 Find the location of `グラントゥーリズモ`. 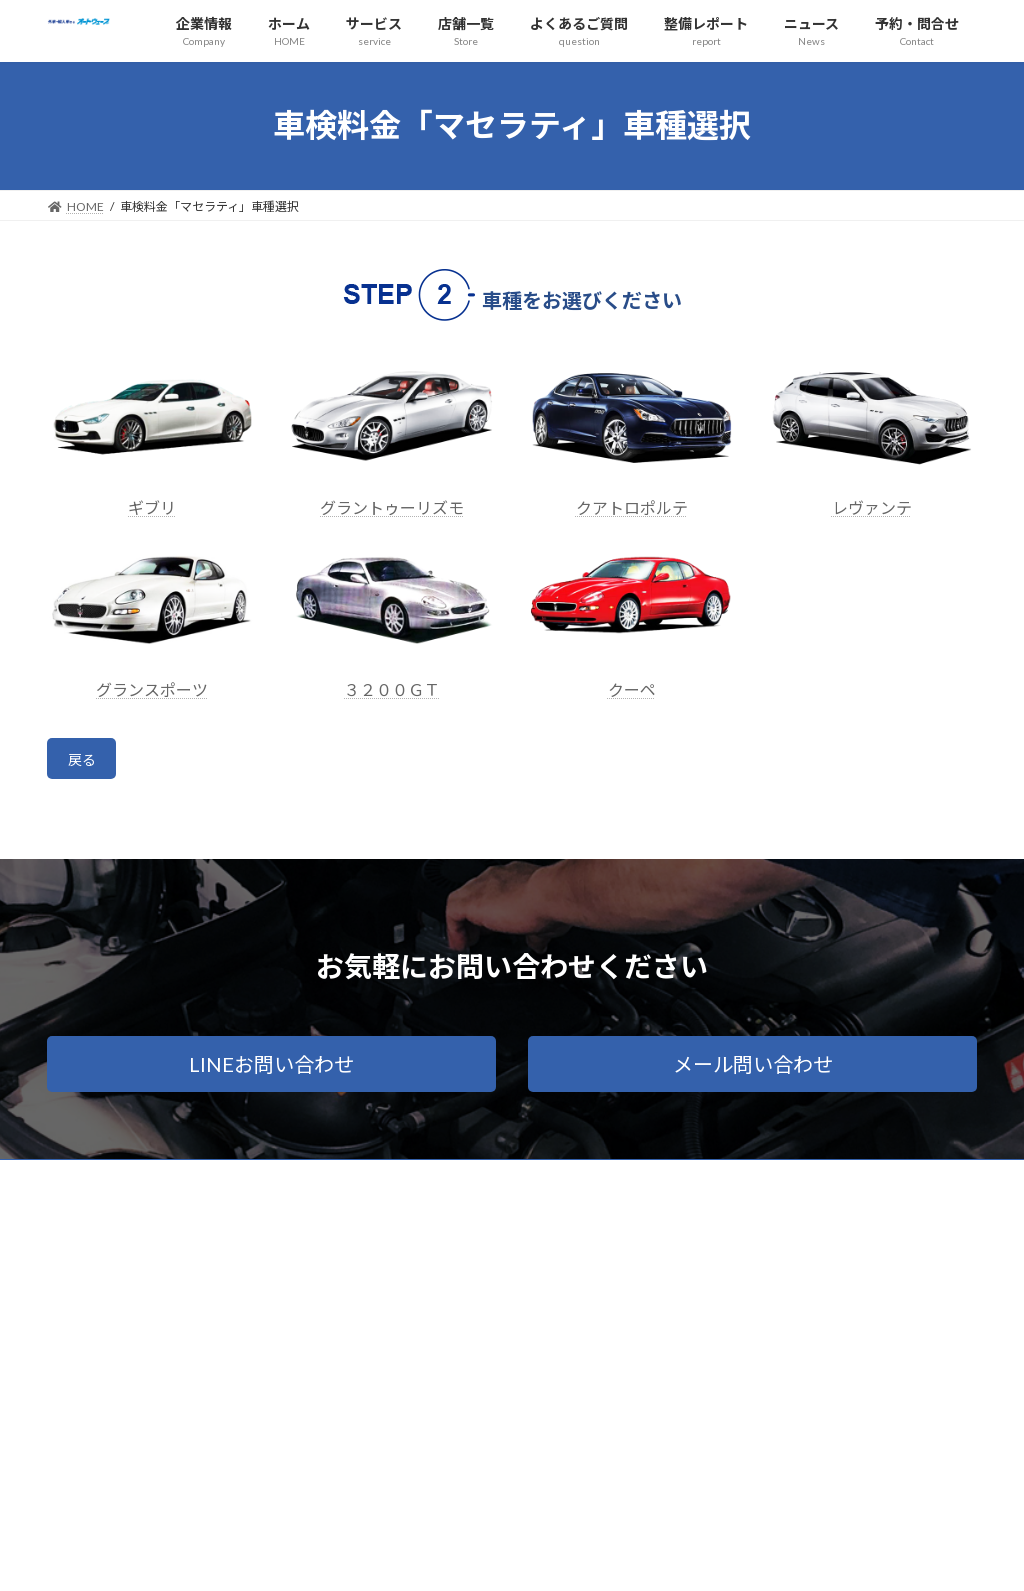

グラントゥーリズモ is located at coordinates (392, 507).